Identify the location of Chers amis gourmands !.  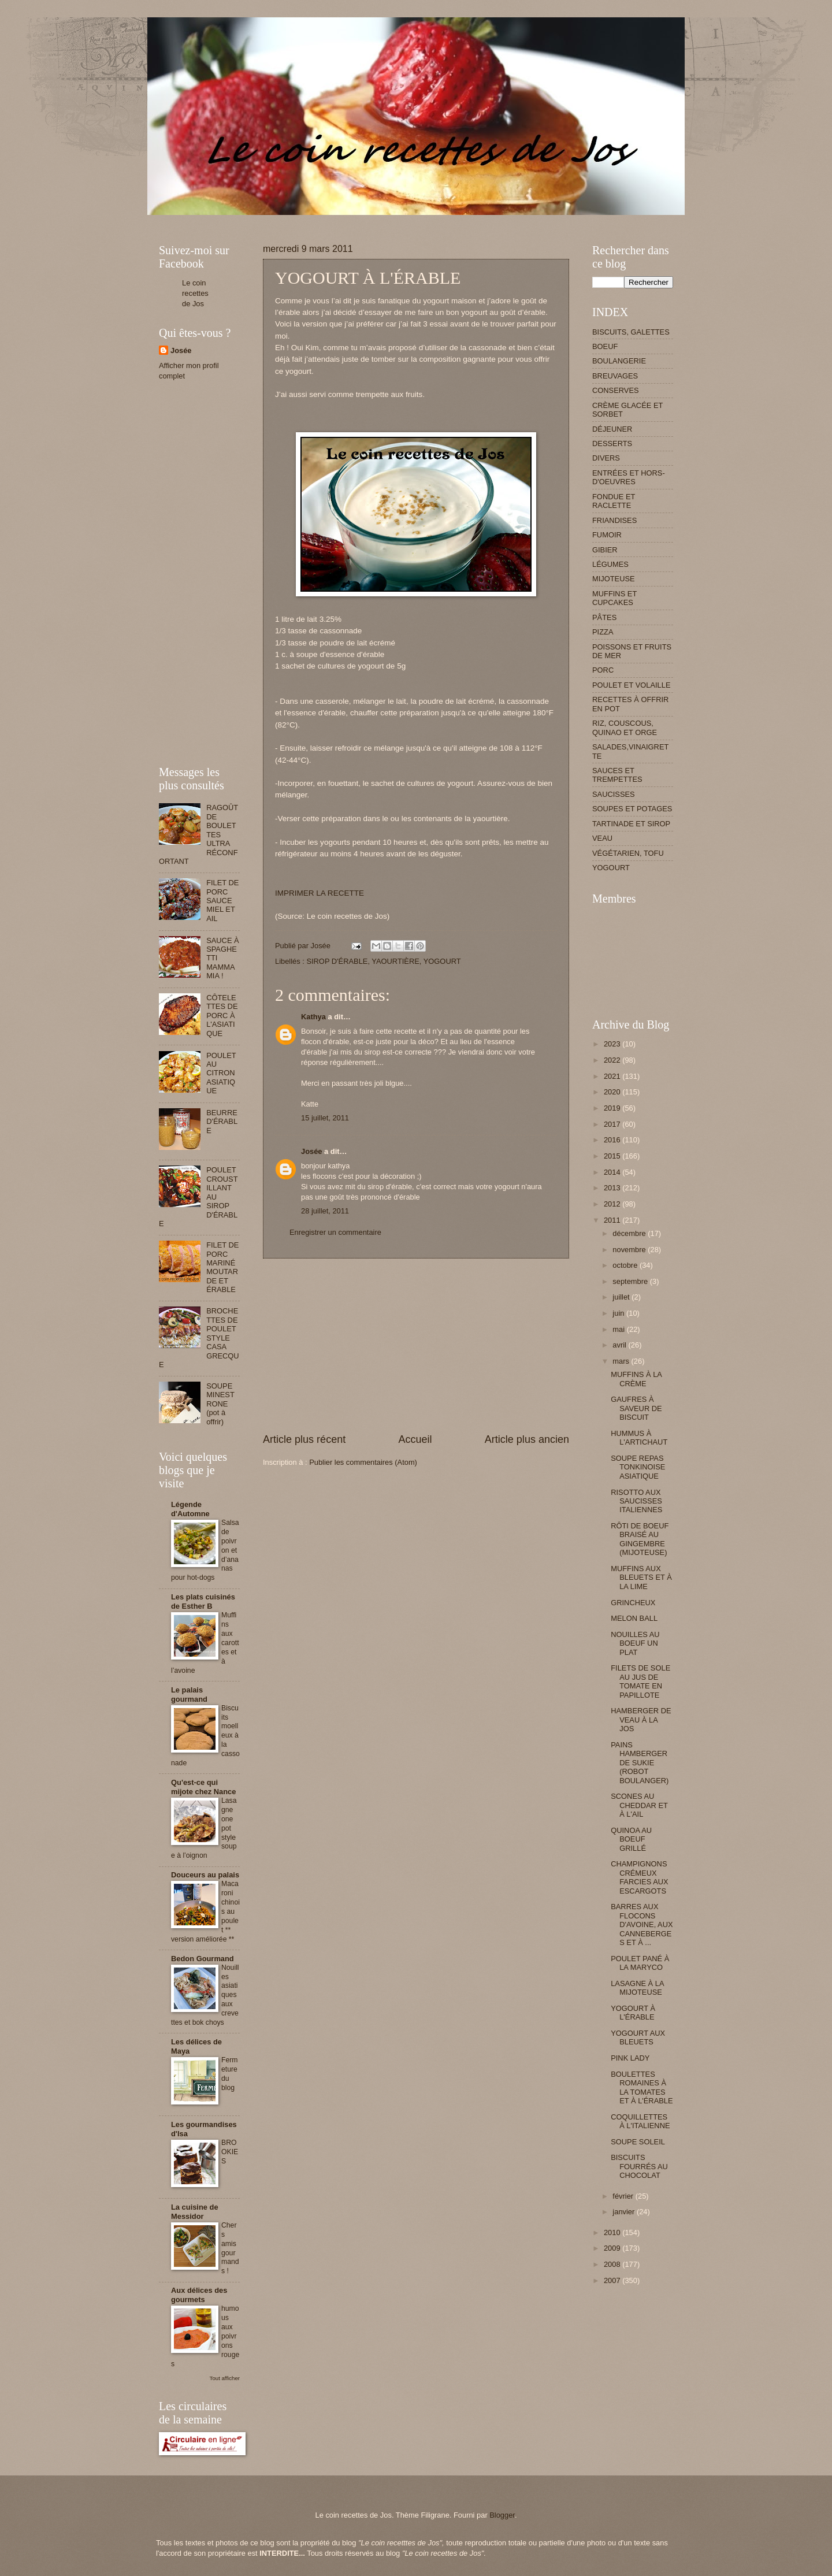
(230, 2248).